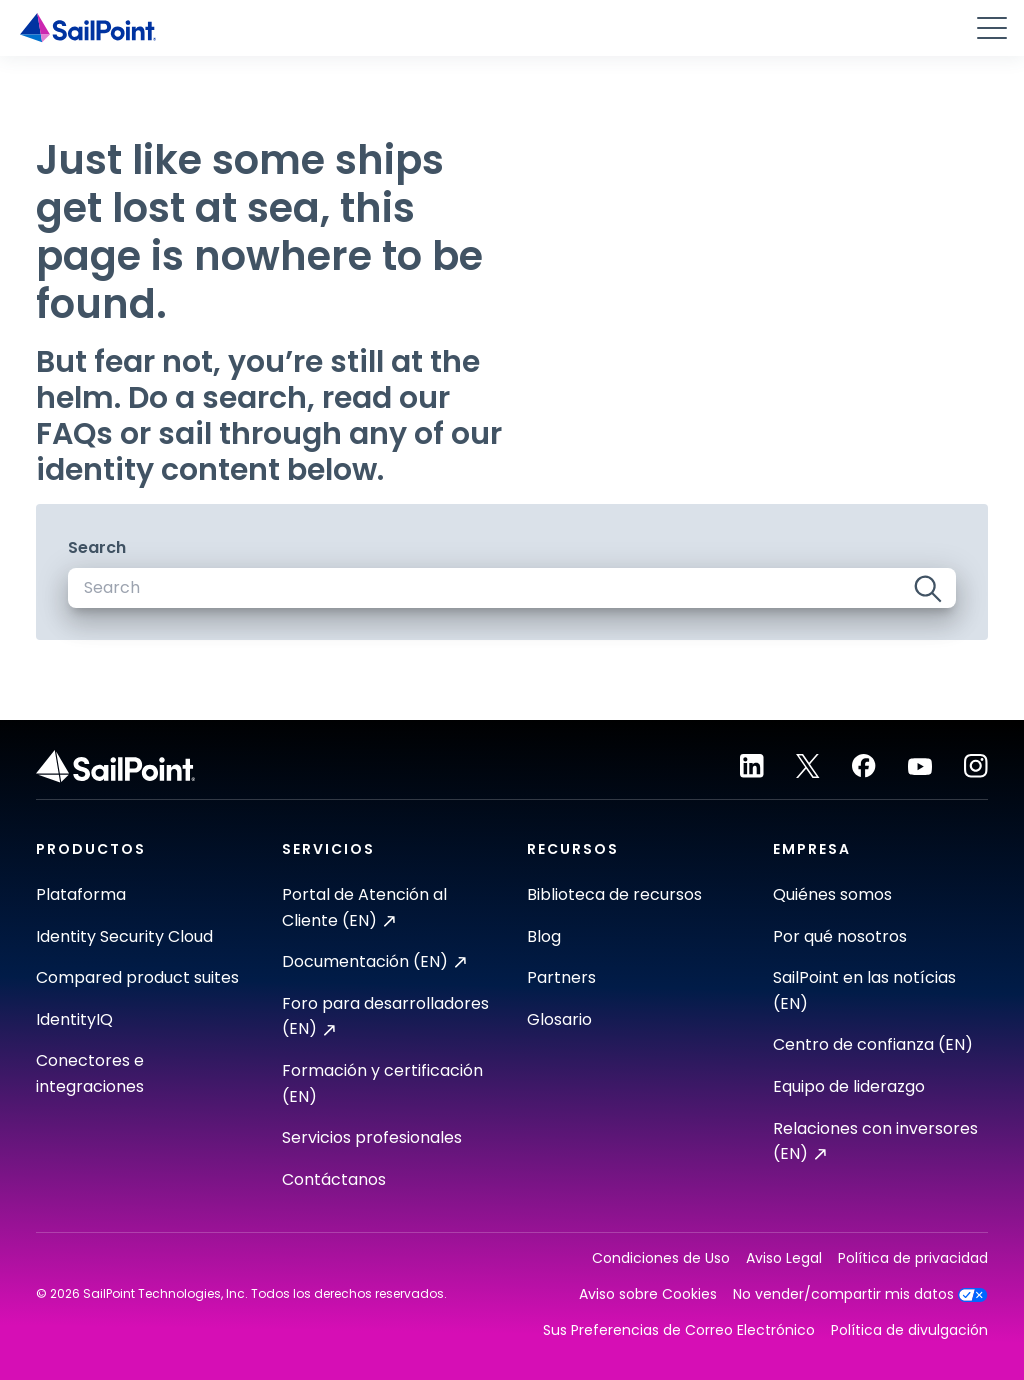 This screenshot has width=1024, height=1380. What do you see at coordinates (648, 1294) in the screenshot?
I see `Aviso sobre Cookies` at bounding box center [648, 1294].